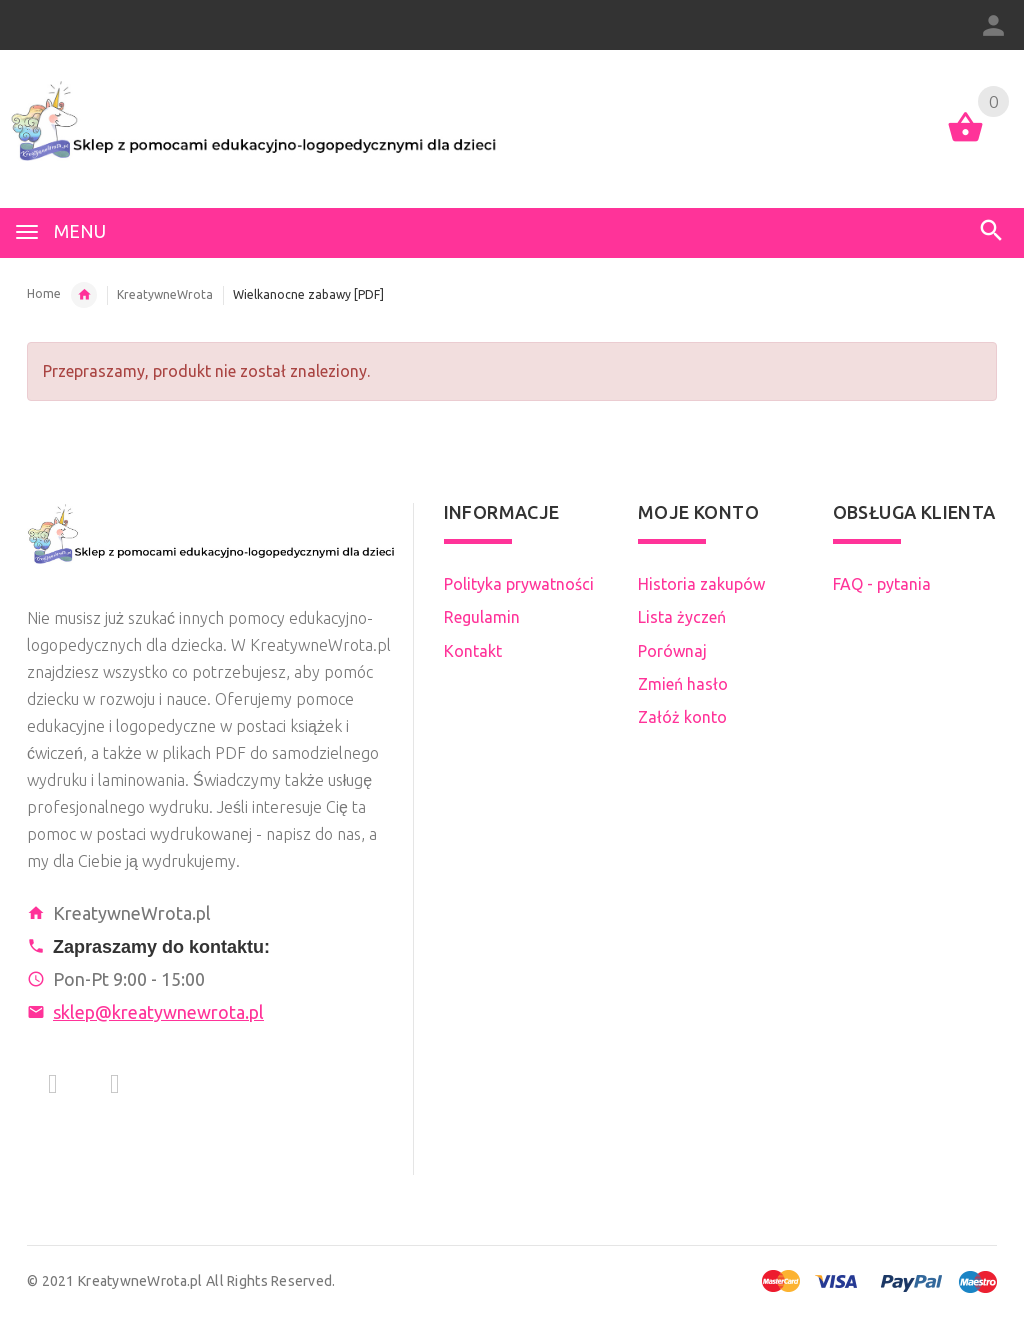 This screenshot has width=1024, height=1319. Describe the element at coordinates (682, 617) in the screenshot. I see `Lista życzeń` at that location.